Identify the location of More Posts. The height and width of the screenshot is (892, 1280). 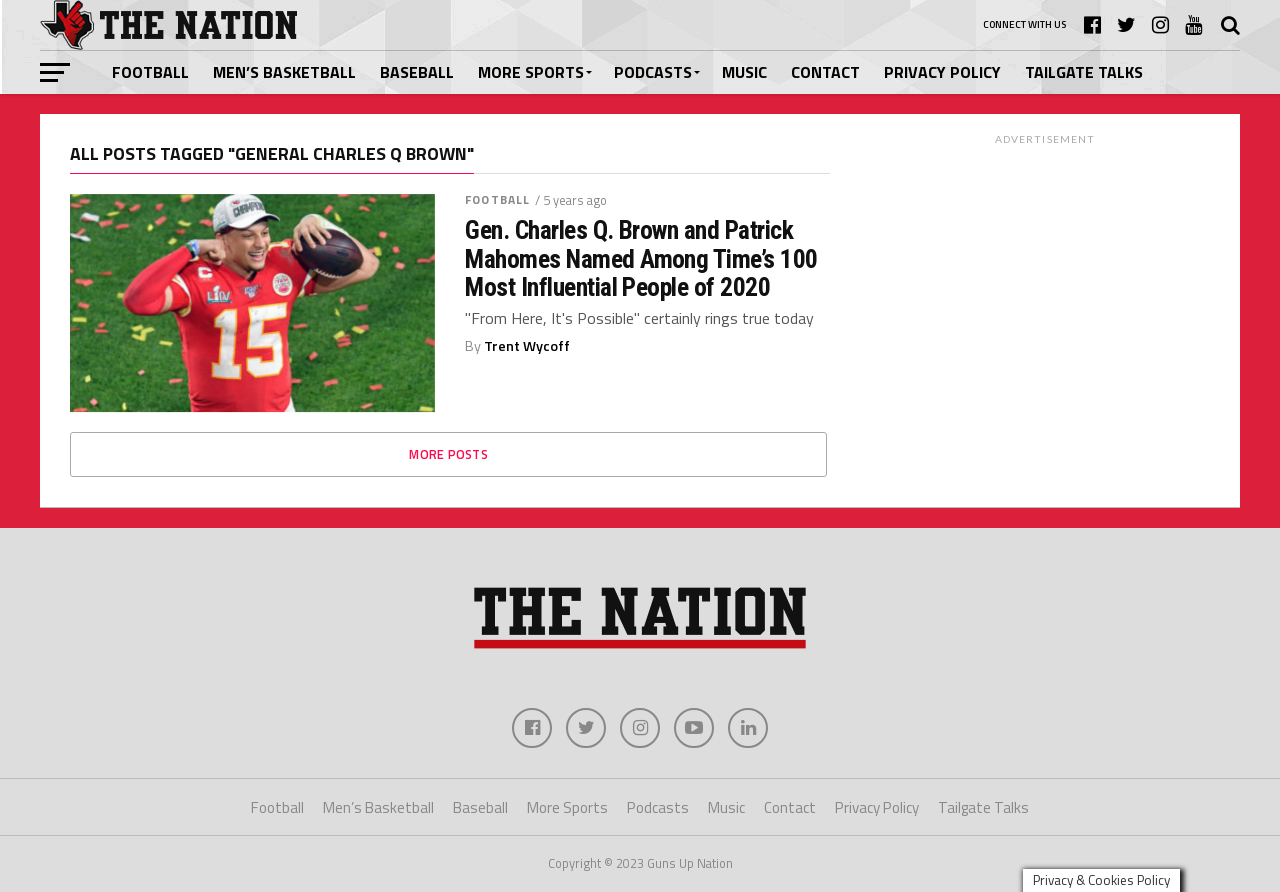
(448, 454).